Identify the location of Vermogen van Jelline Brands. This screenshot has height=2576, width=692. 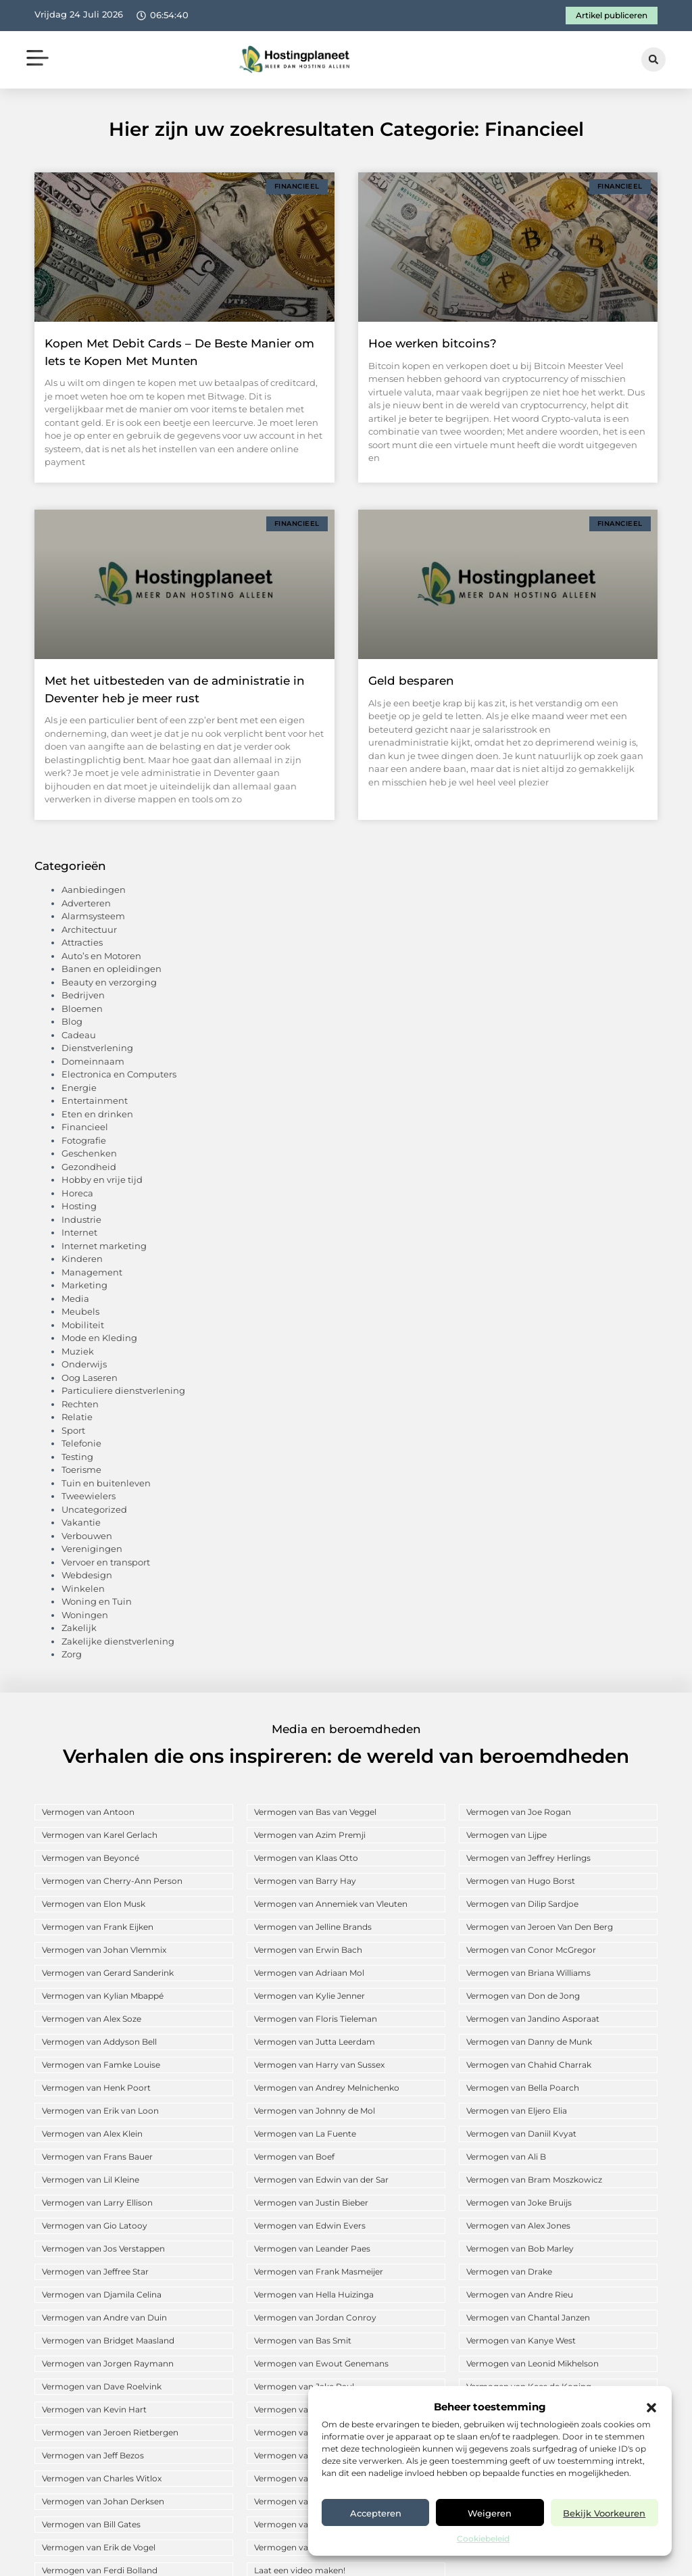
(313, 1927).